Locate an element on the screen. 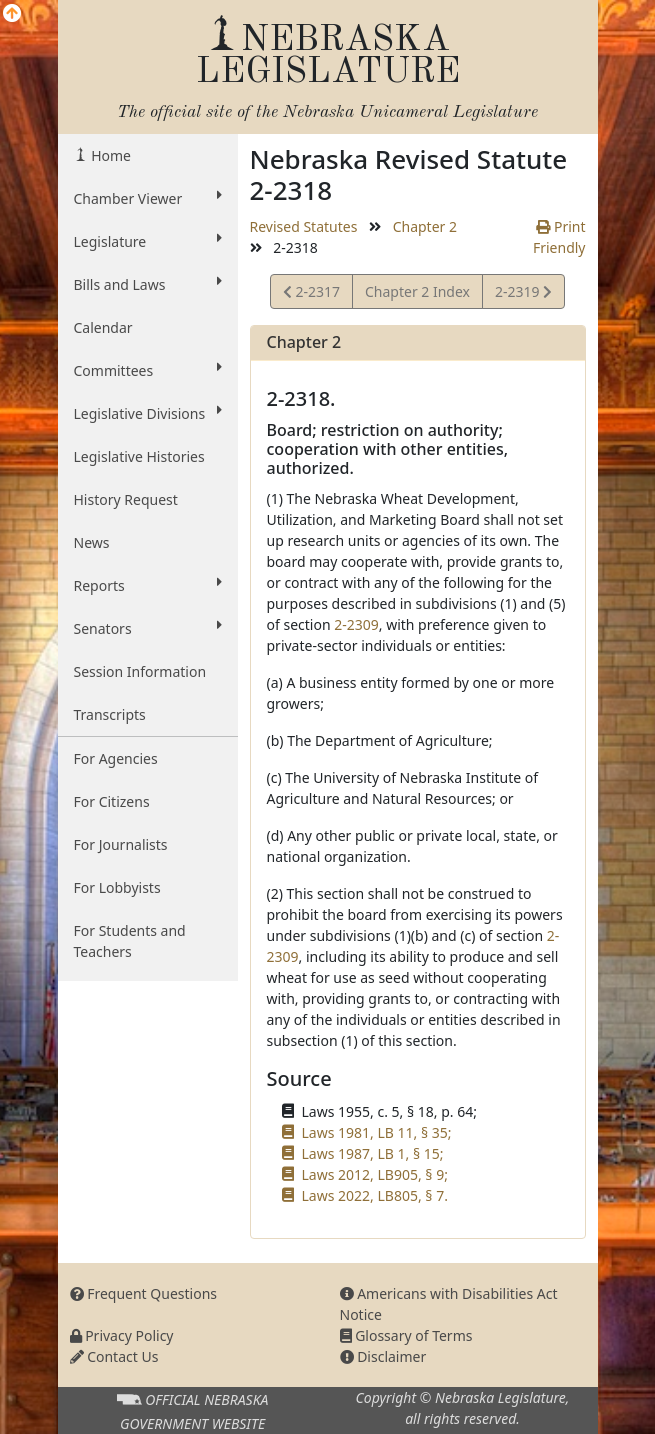  Privacy Policy is located at coordinates (122, 1335).